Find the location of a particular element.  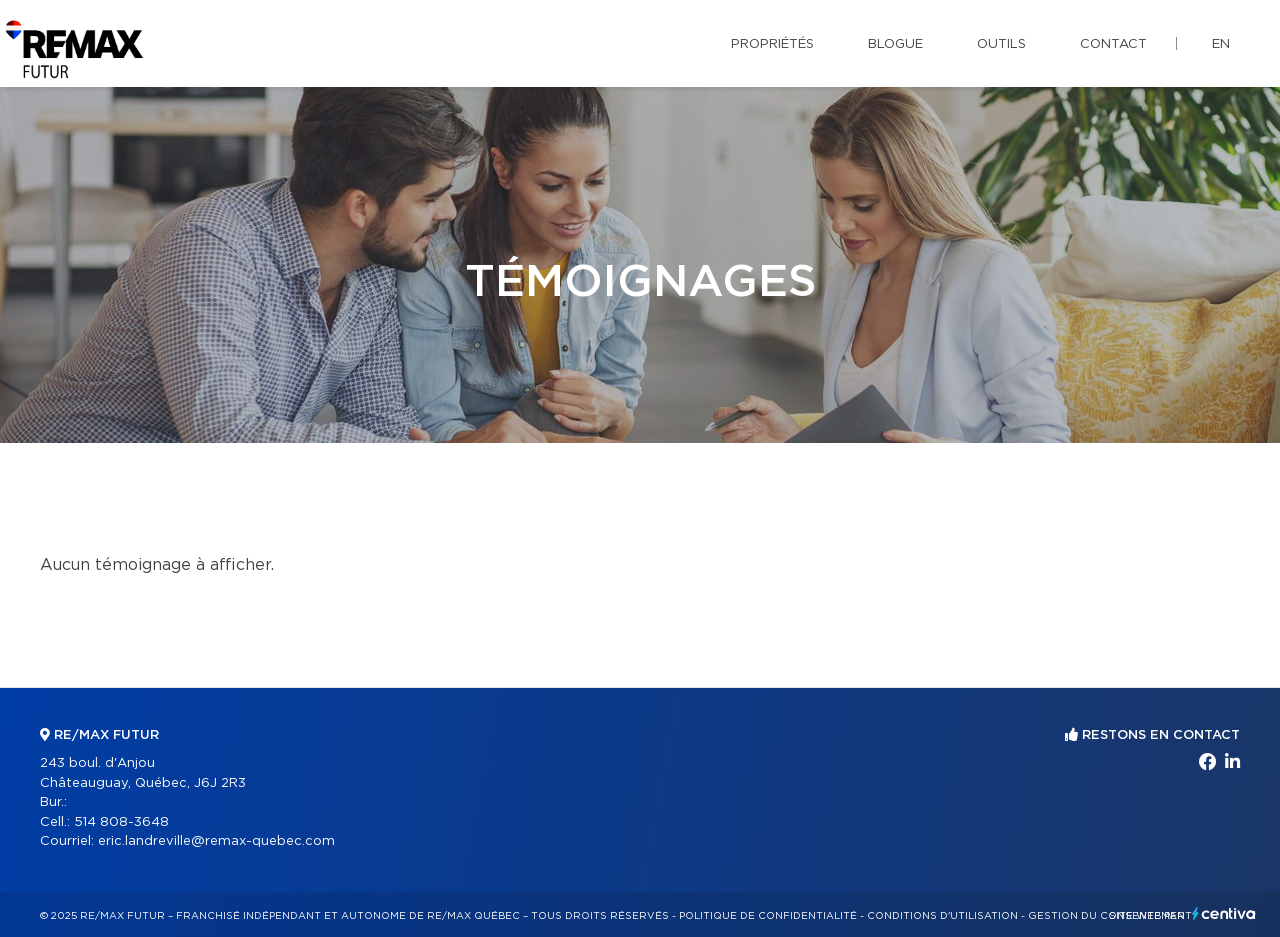

Centiva is located at coordinates (1224, 913).